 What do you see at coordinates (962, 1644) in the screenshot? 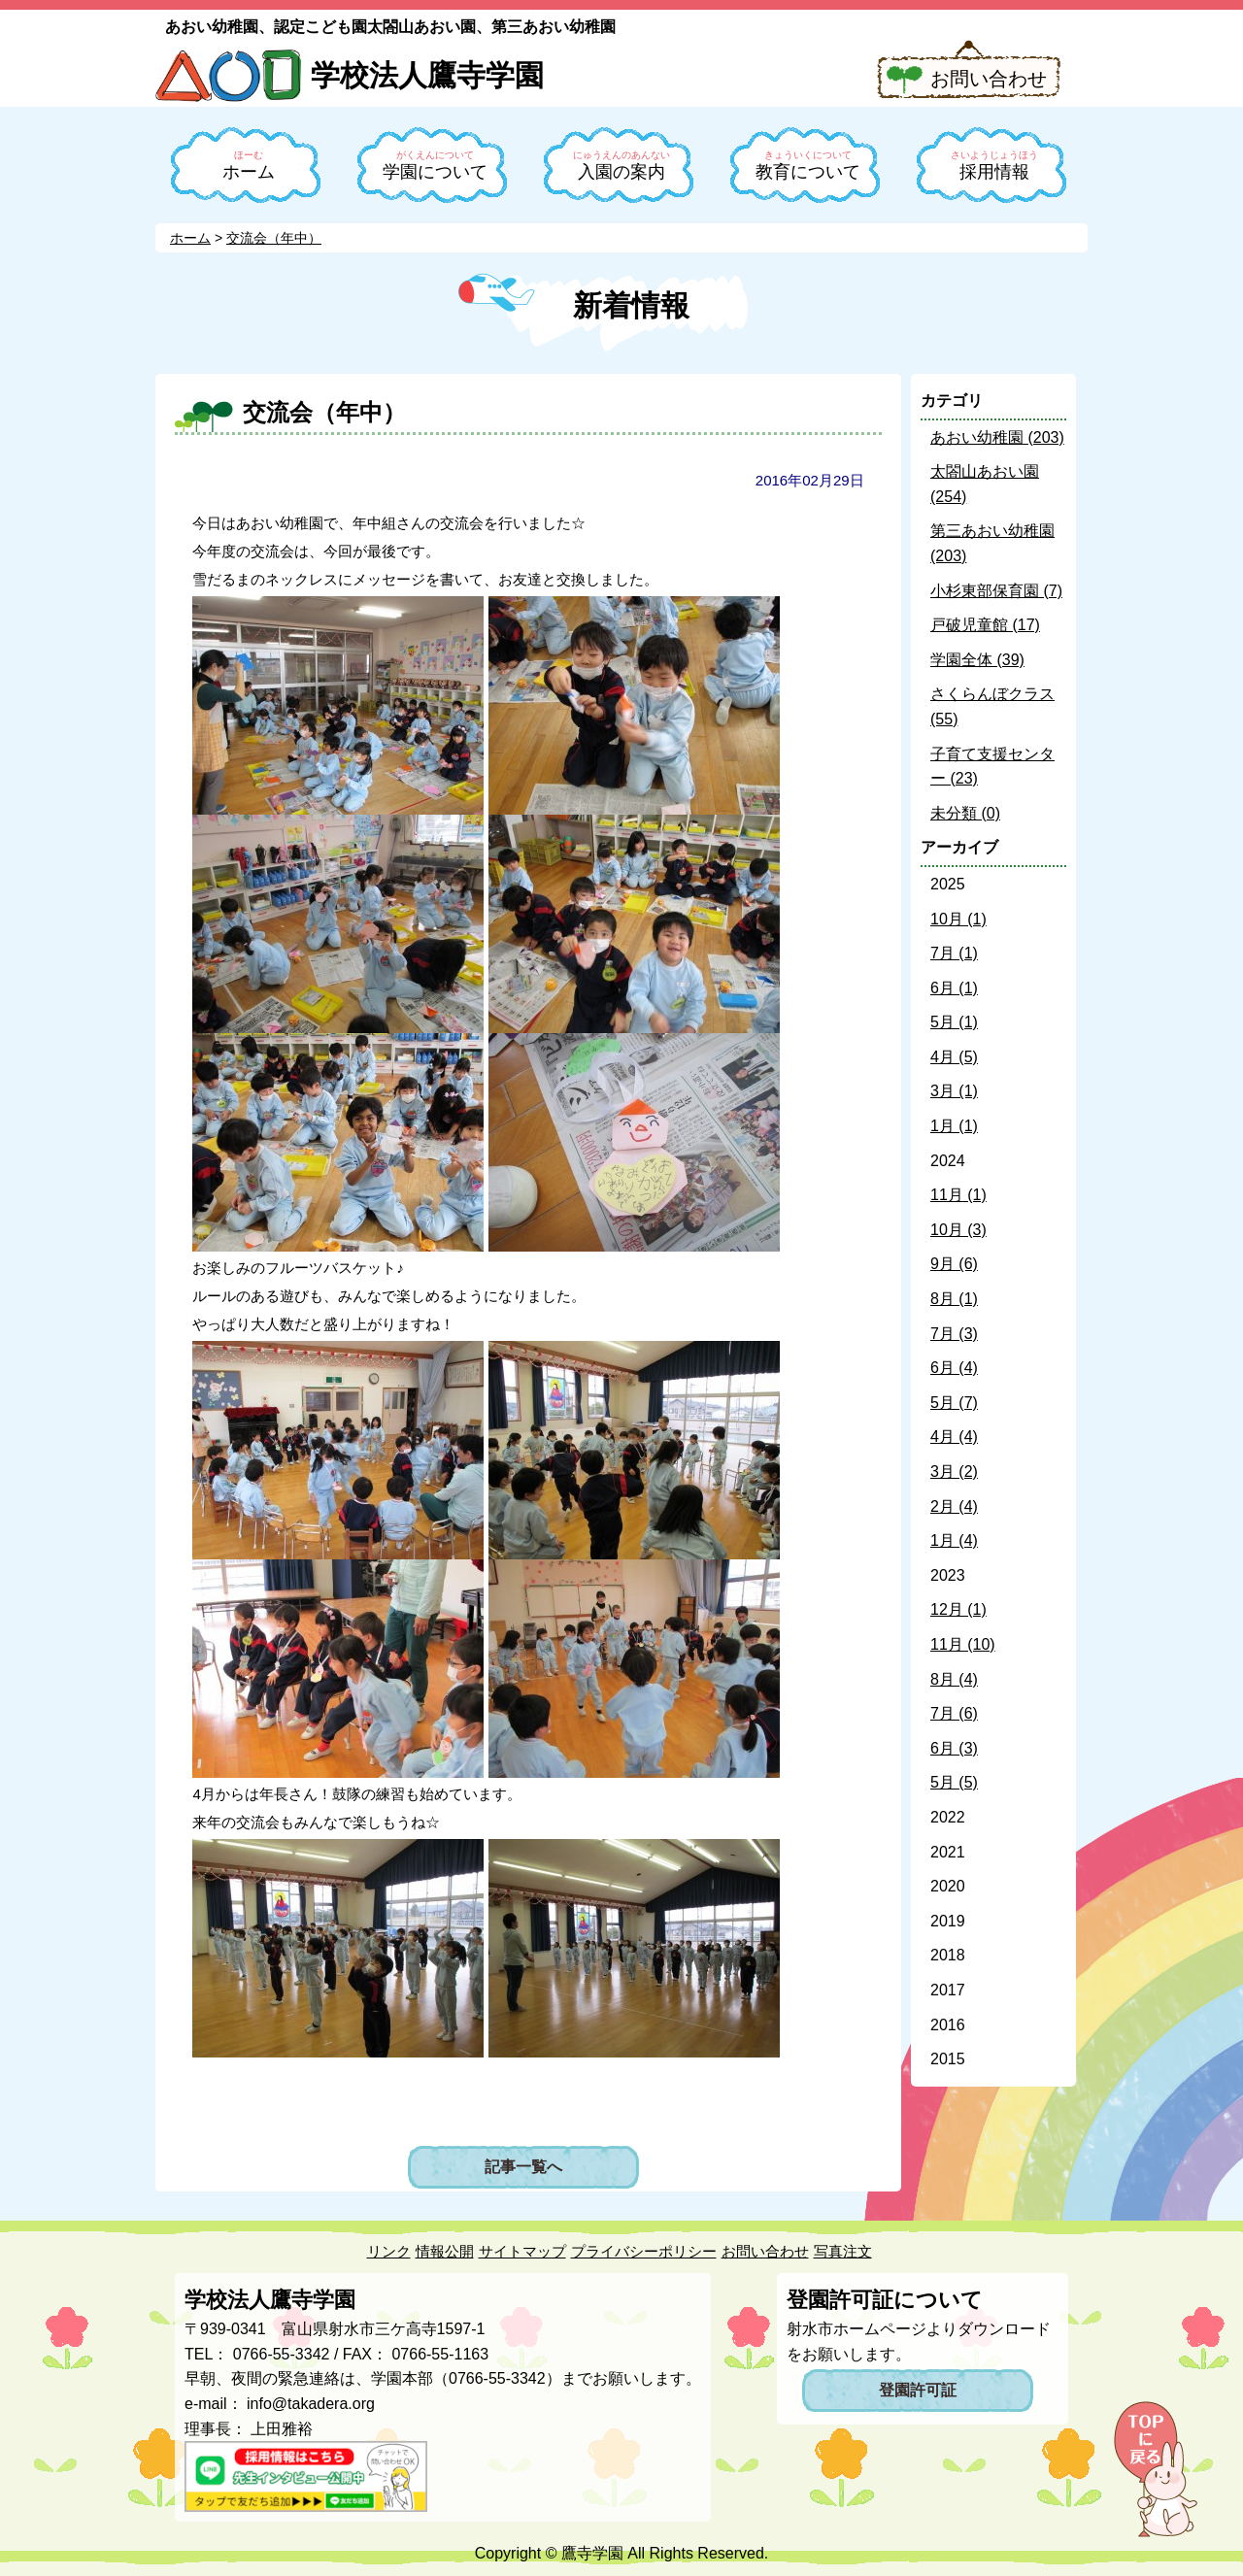
I see `11月 (10)` at bounding box center [962, 1644].